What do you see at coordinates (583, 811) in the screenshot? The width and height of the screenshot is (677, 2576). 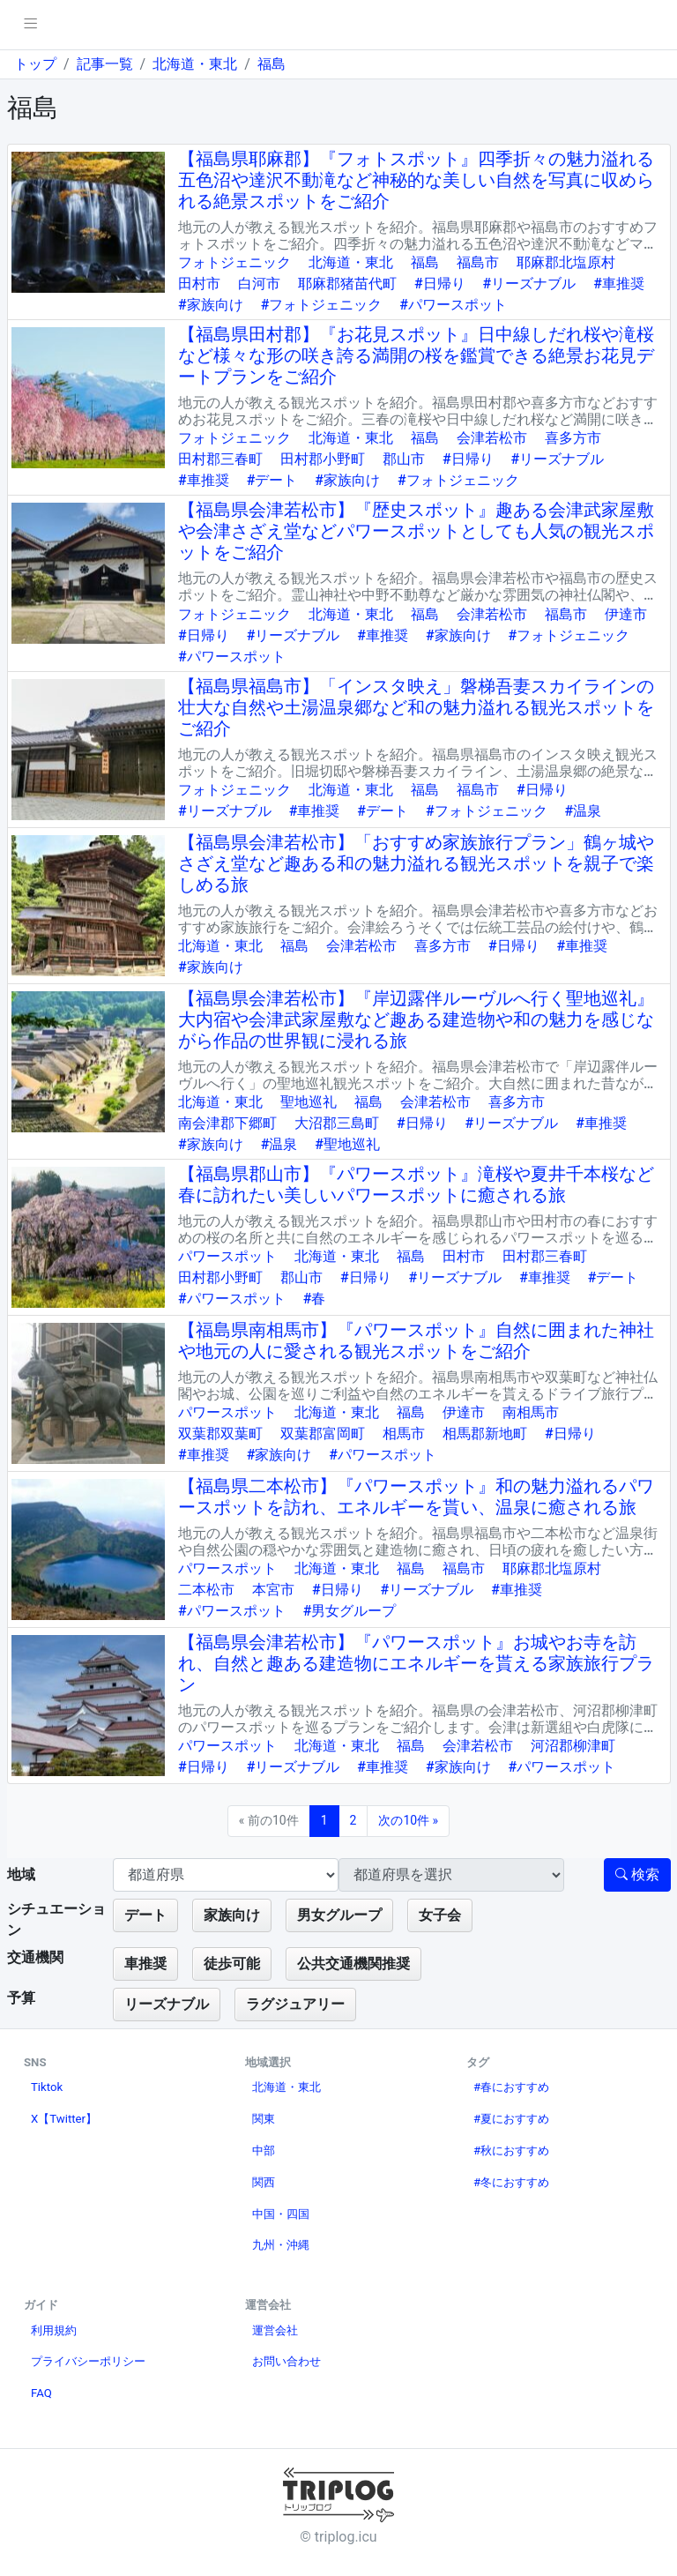 I see `#温泉` at bounding box center [583, 811].